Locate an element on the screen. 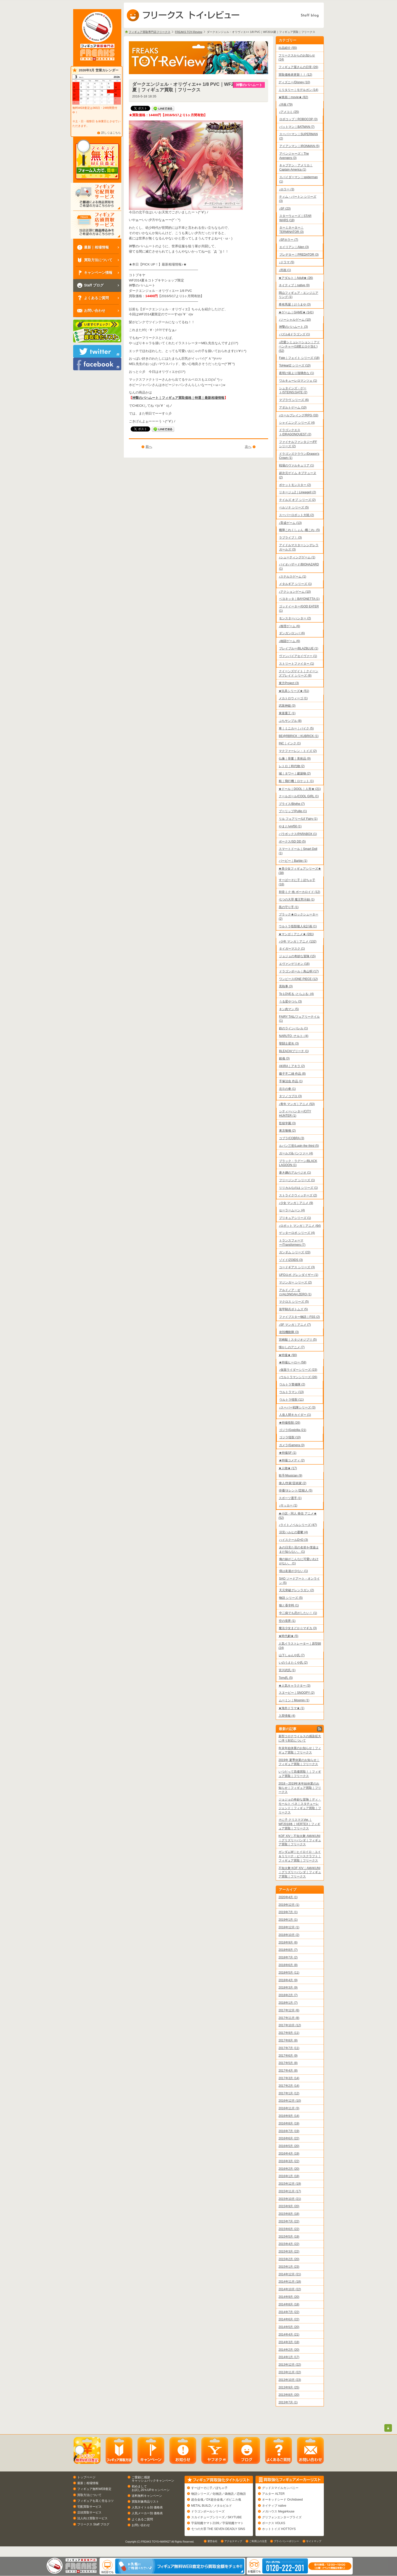 The height and width of the screenshot is (2576, 397). ★特撮ヒーロー (58) is located at coordinates (292, 1362).